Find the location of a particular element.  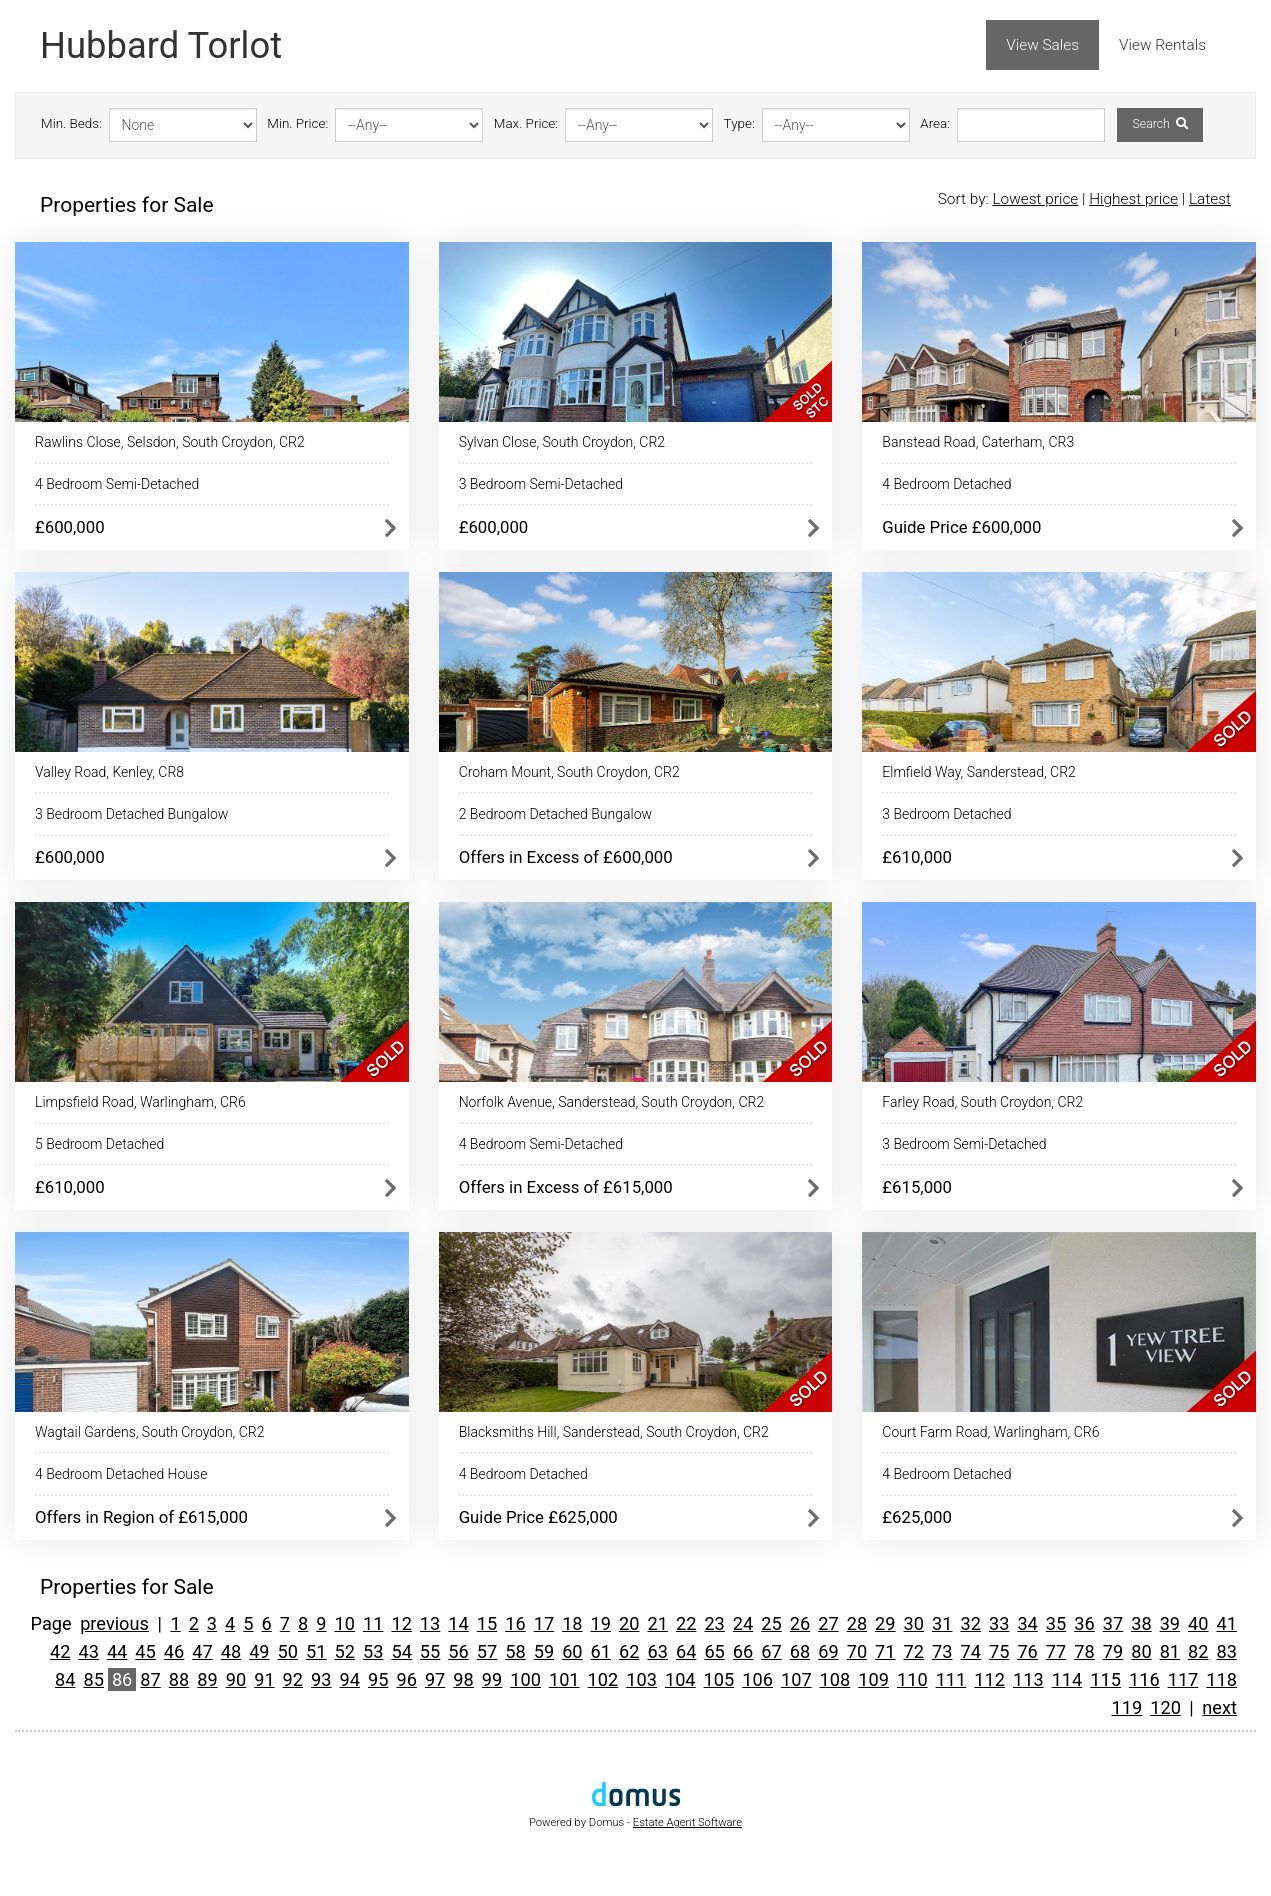

103 is located at coordinates (641, 1679).